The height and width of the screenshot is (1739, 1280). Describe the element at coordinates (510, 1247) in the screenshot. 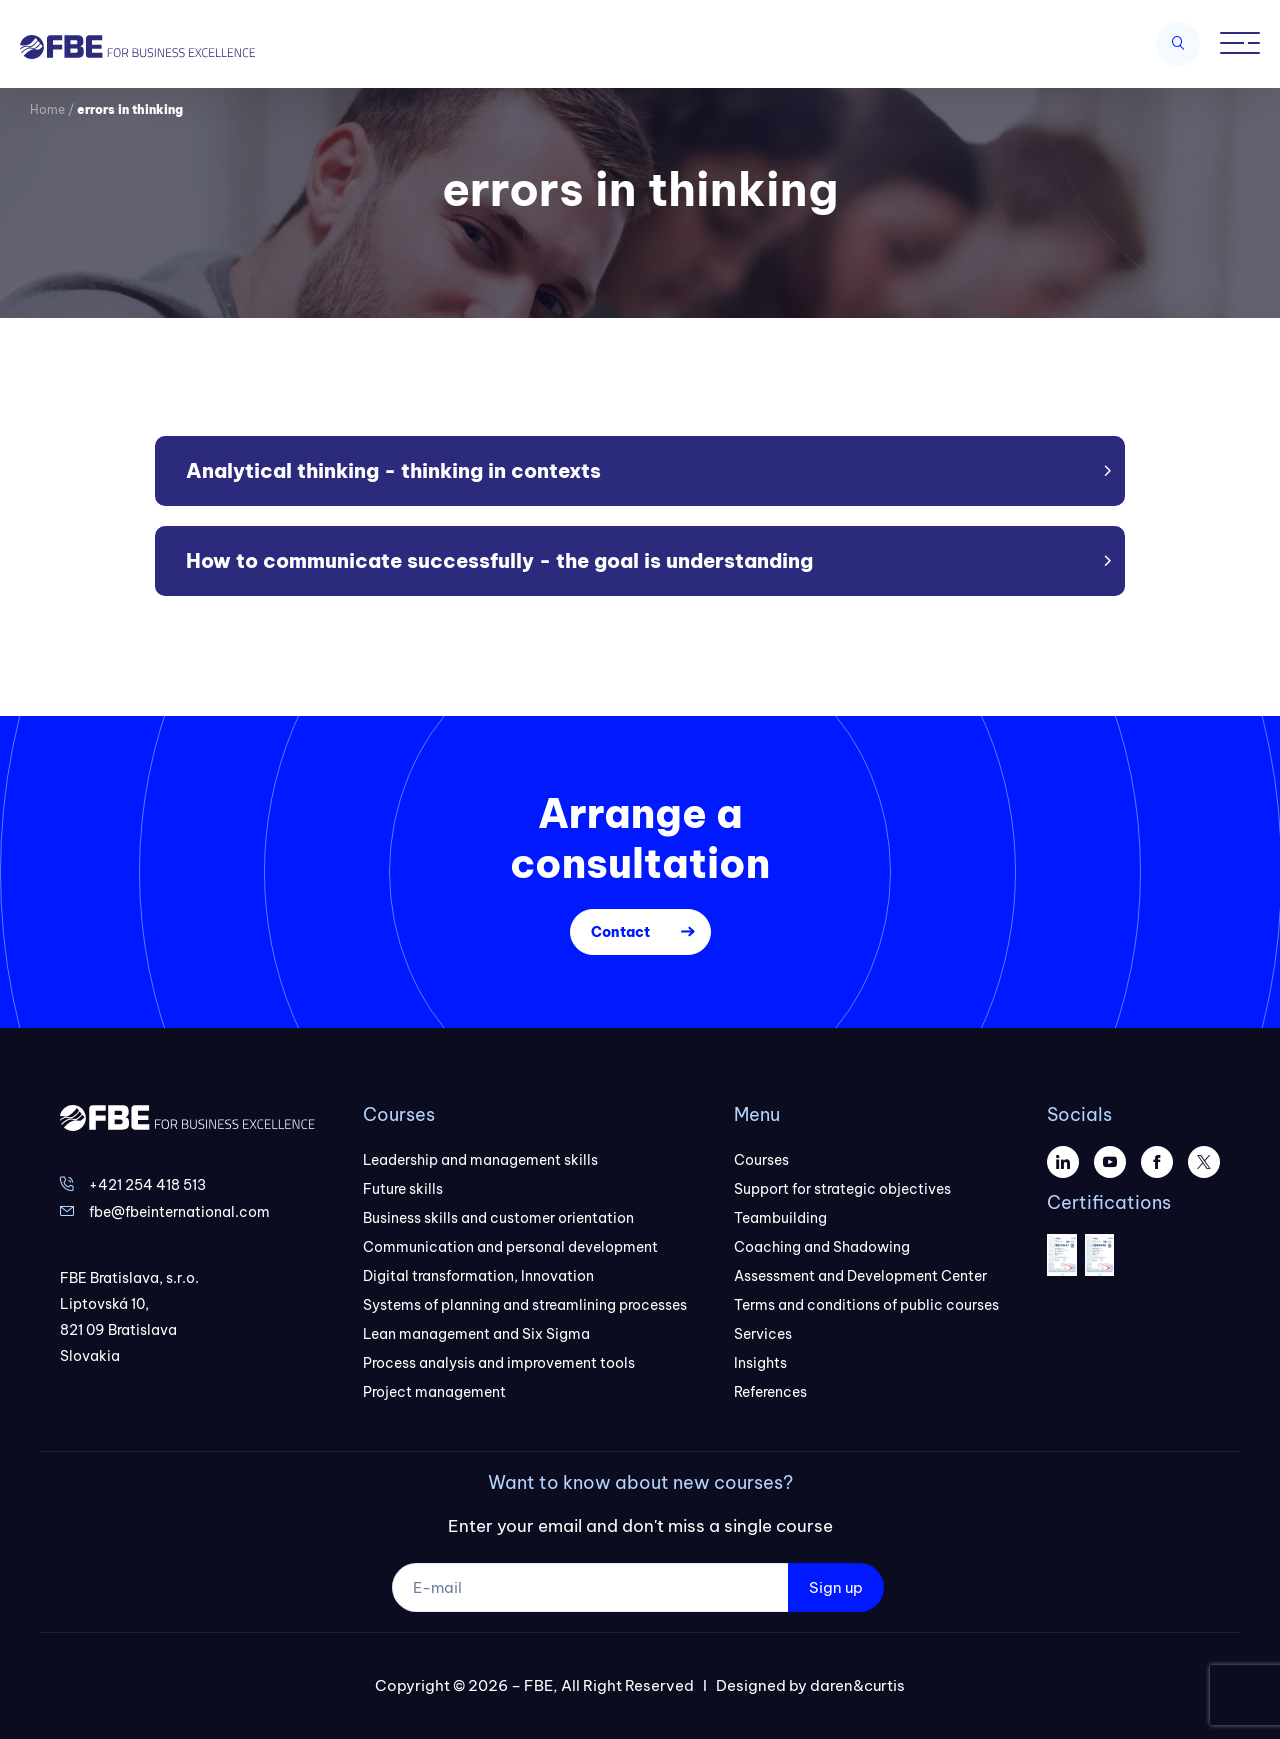

I see `Communication and personal development` at that location.